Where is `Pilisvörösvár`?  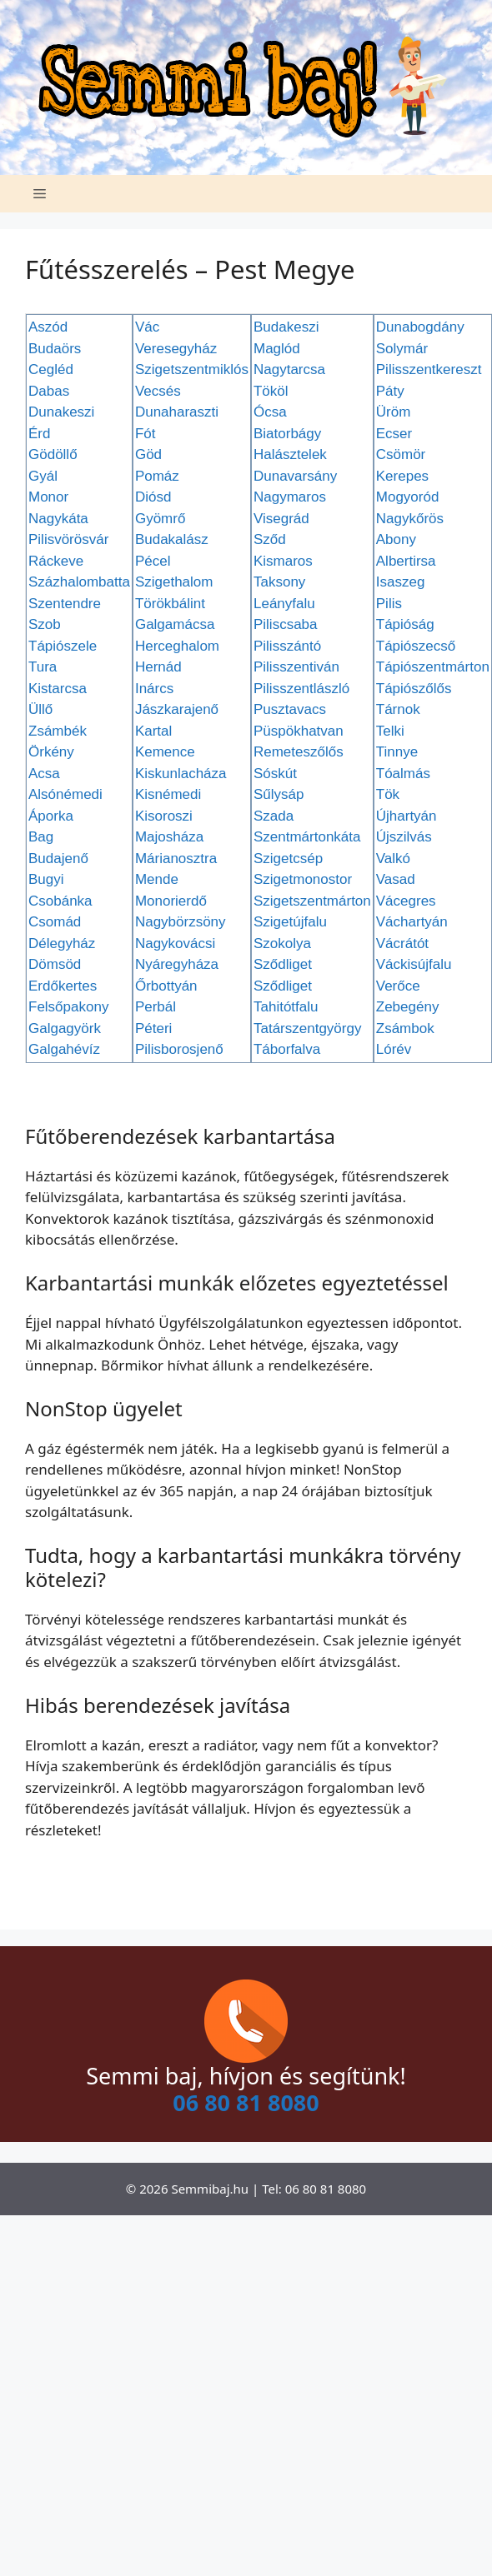 Pilisvörösvár is located at coordinates (68, 539).